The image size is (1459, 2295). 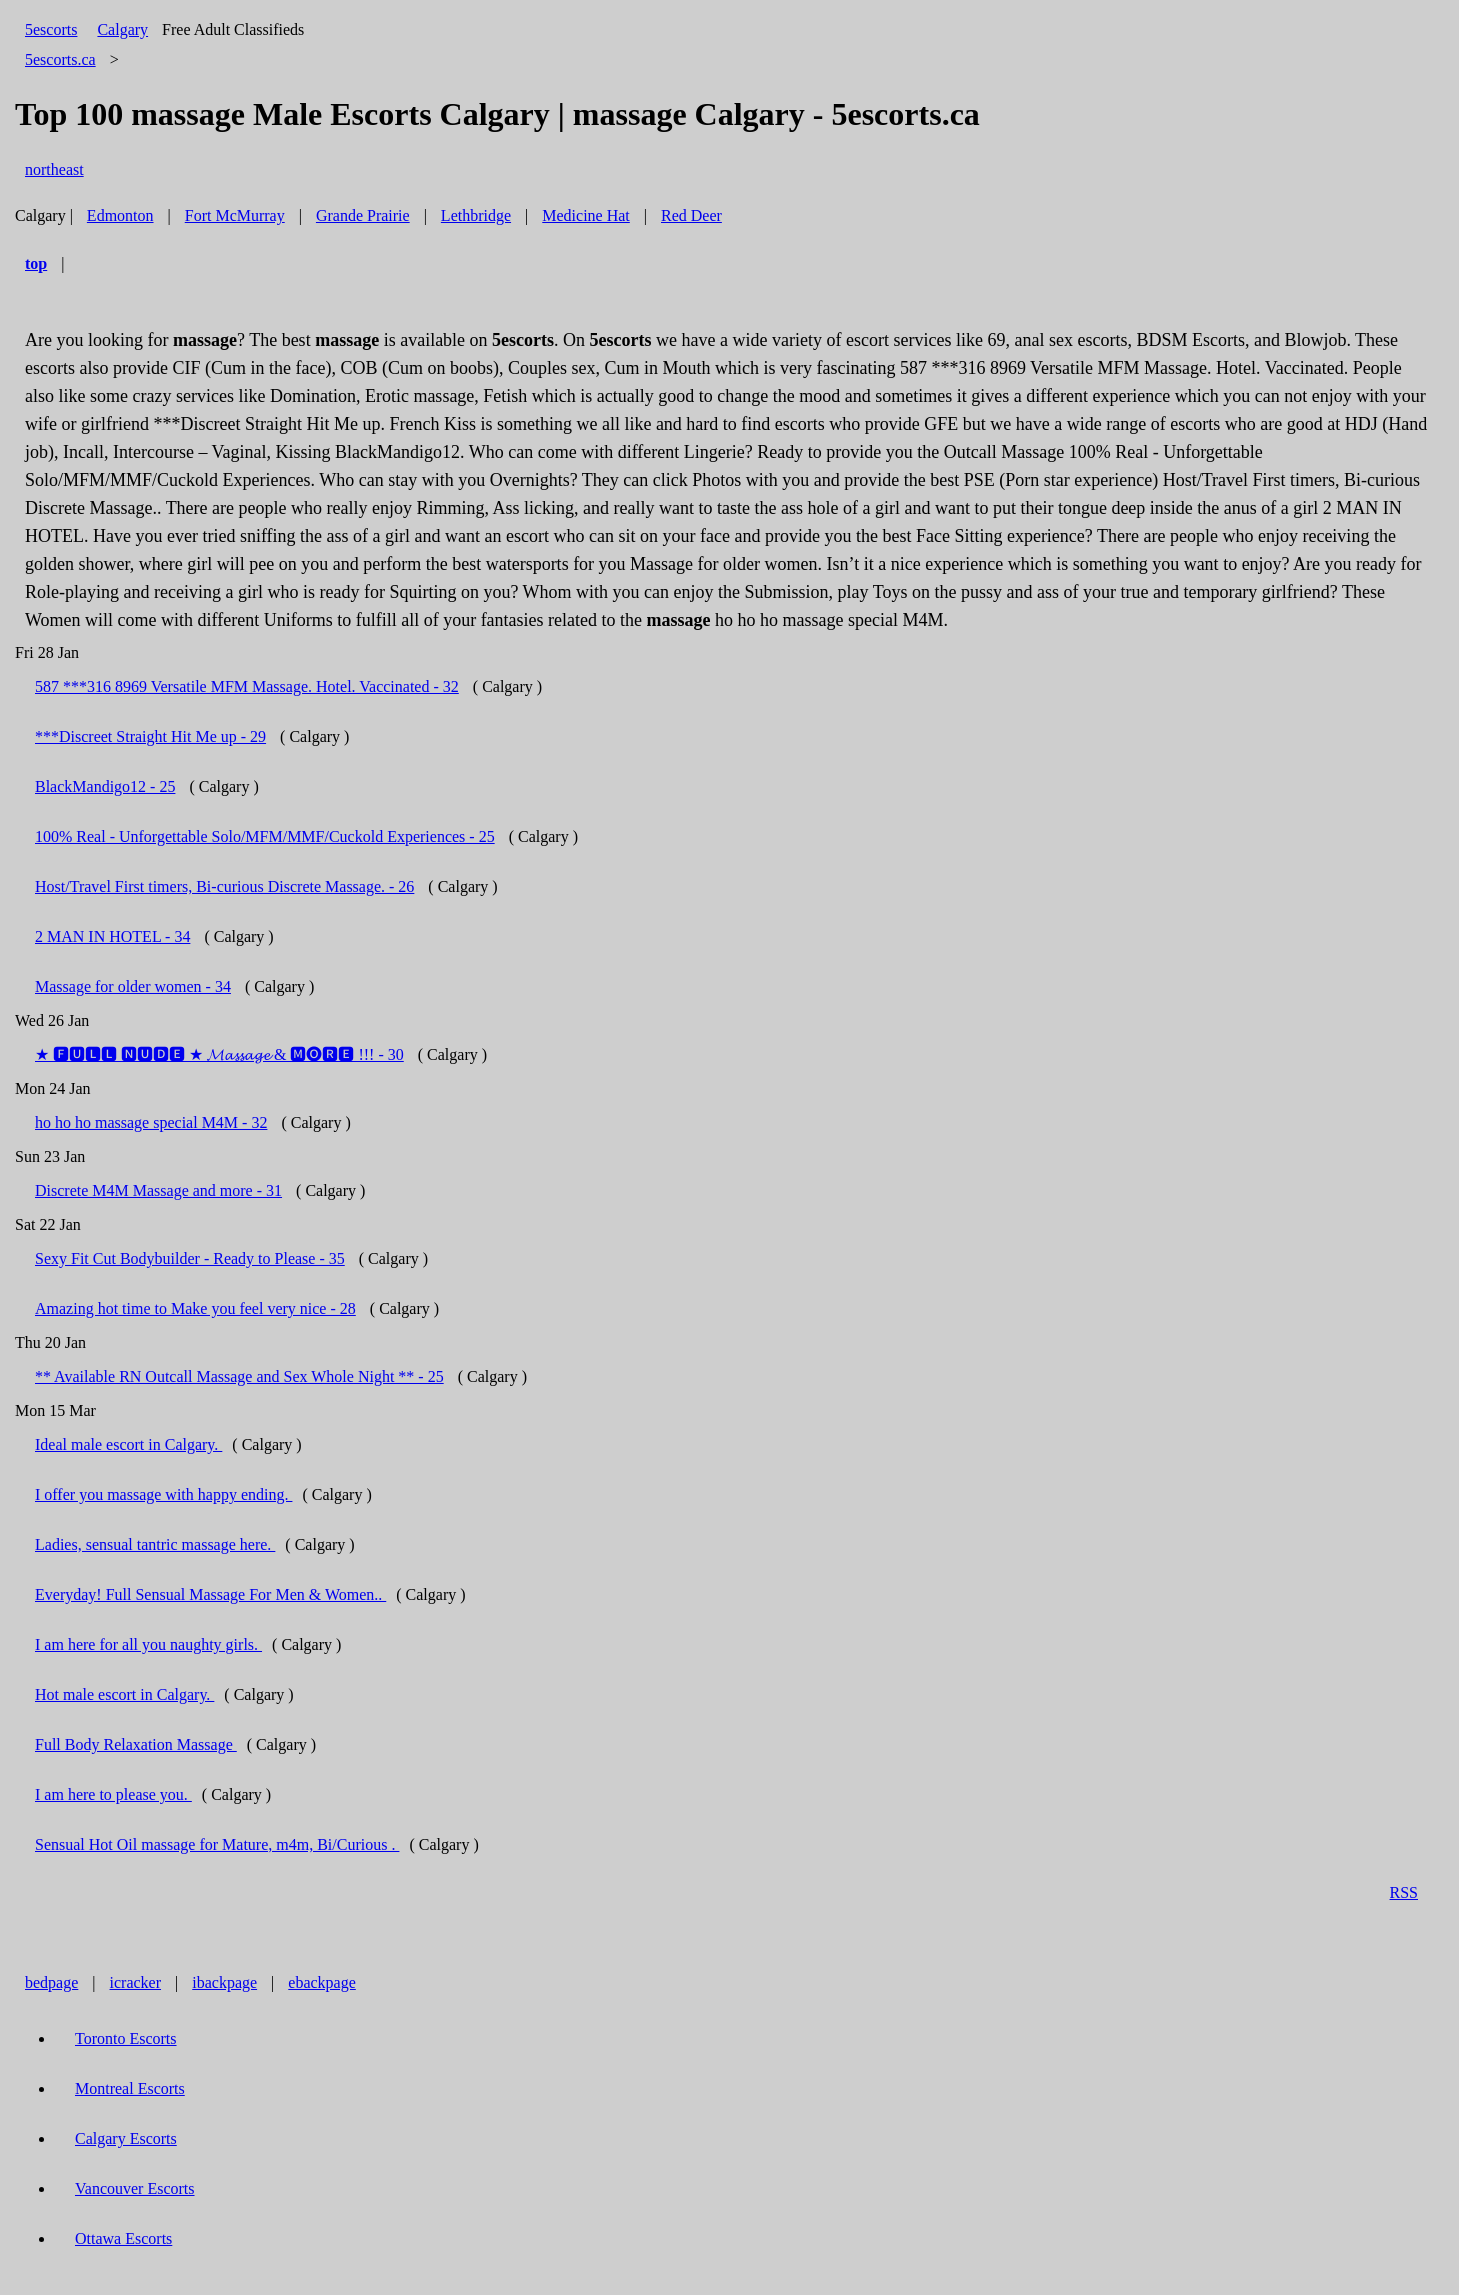 I want to click on Discrete M4M Massage and more - 31, so click(x=158, y=1190).